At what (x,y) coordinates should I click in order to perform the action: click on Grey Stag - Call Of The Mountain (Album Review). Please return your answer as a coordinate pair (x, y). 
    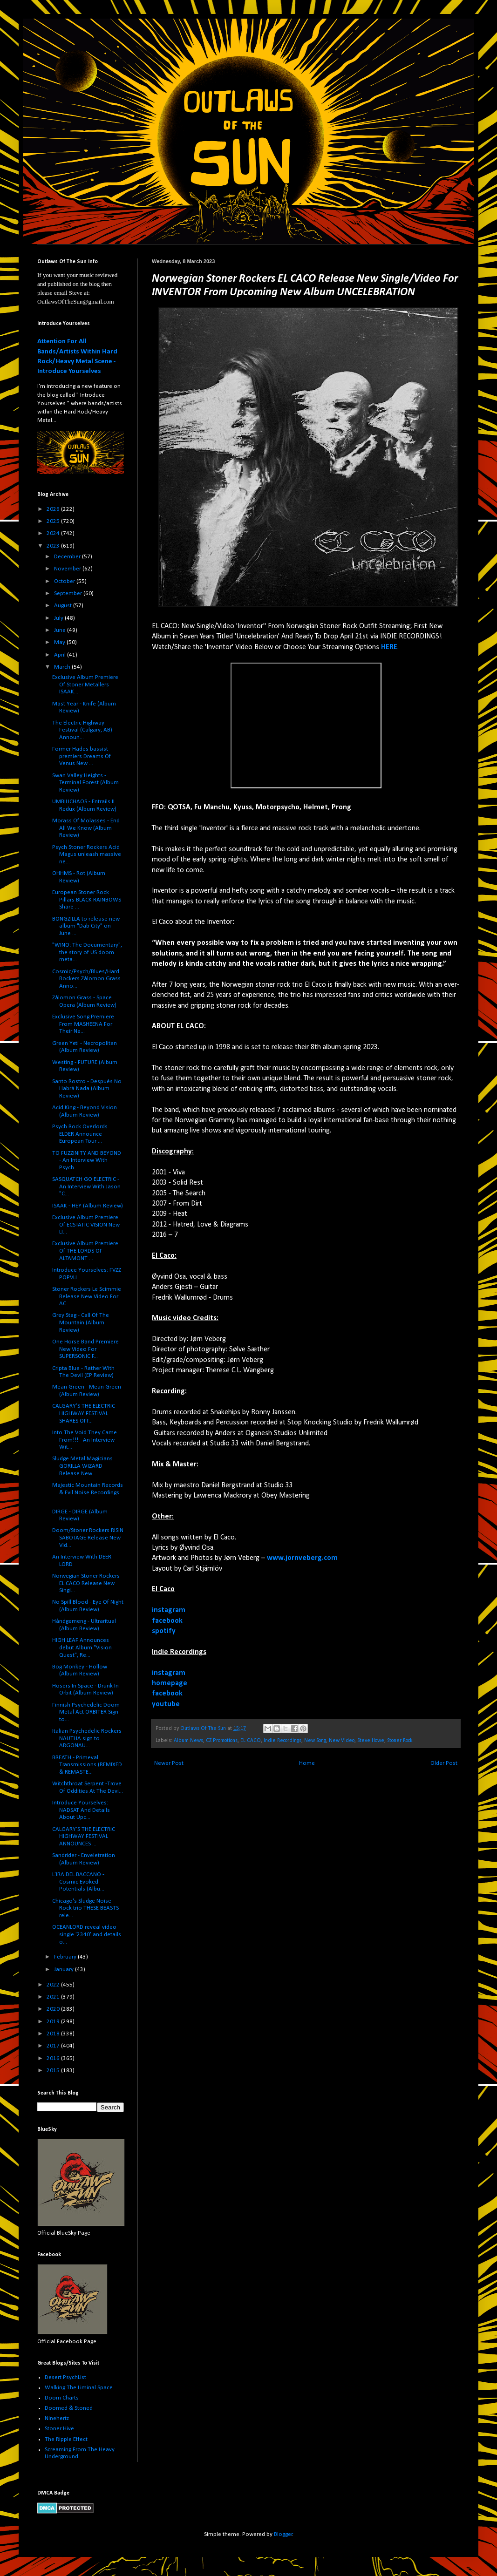
    Looking at the image, I should click on (80, 1322).